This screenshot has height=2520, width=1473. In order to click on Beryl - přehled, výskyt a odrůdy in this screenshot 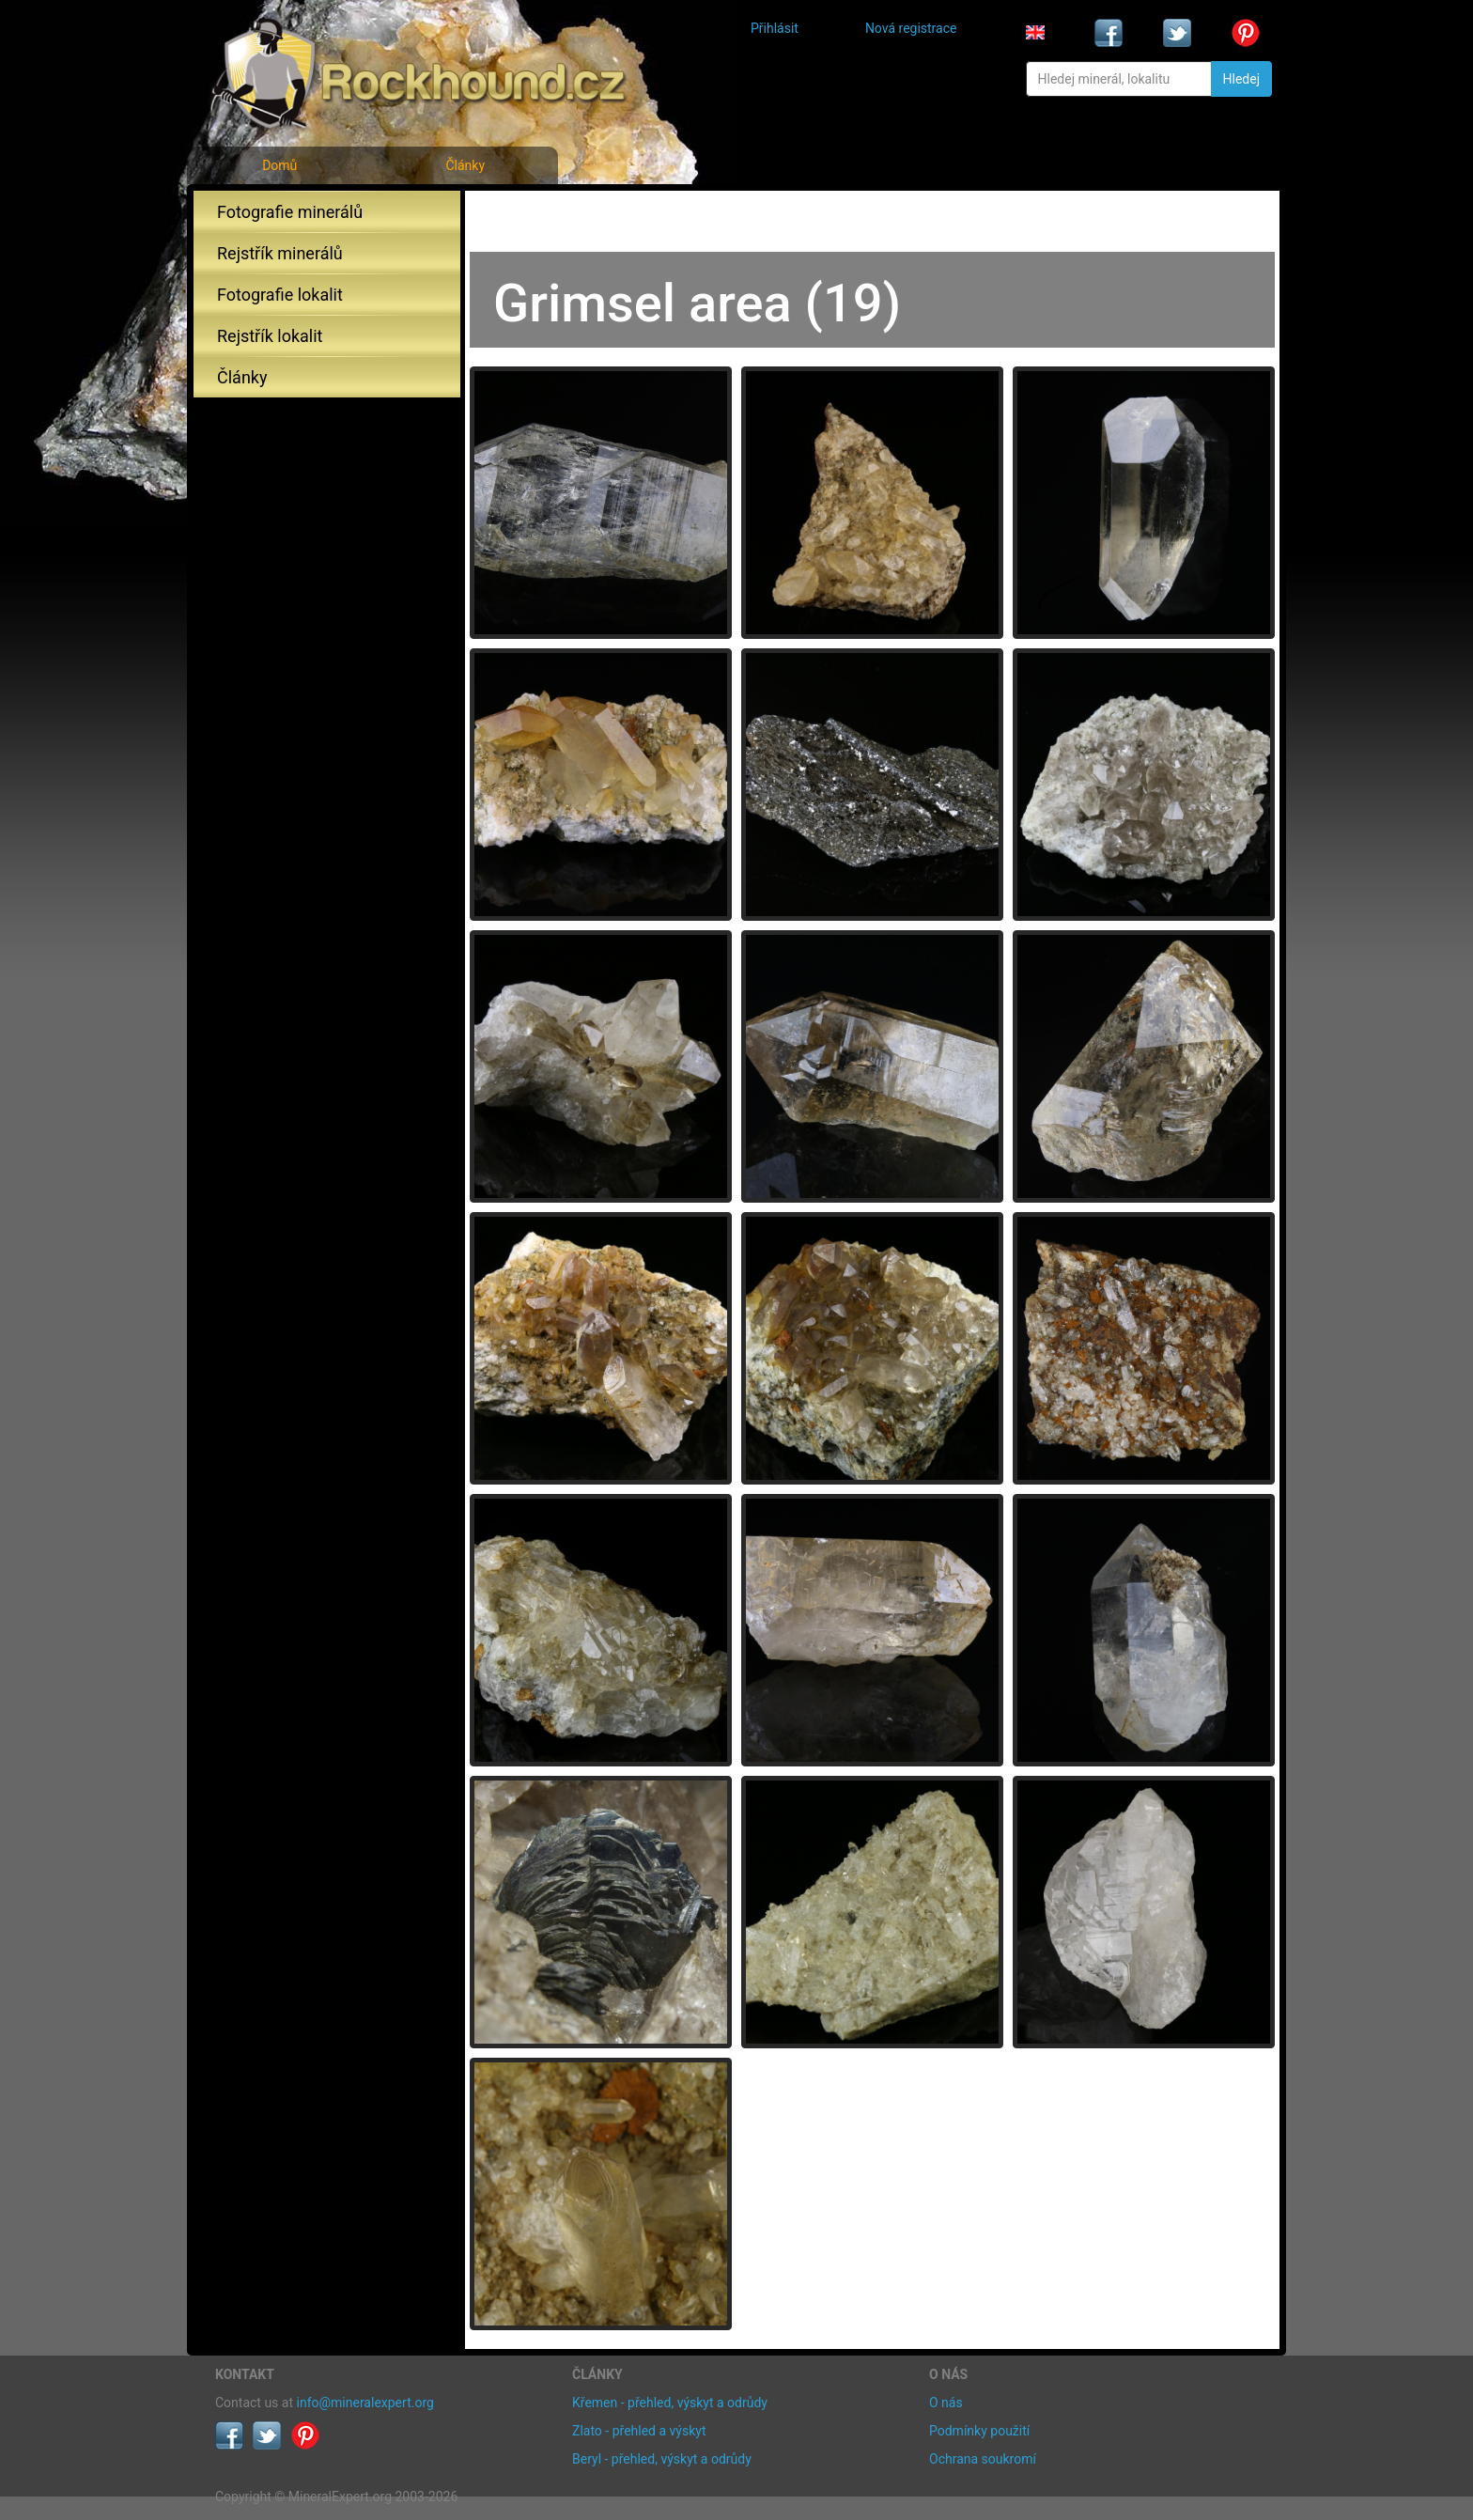, I will do `click(662, 2458)`.